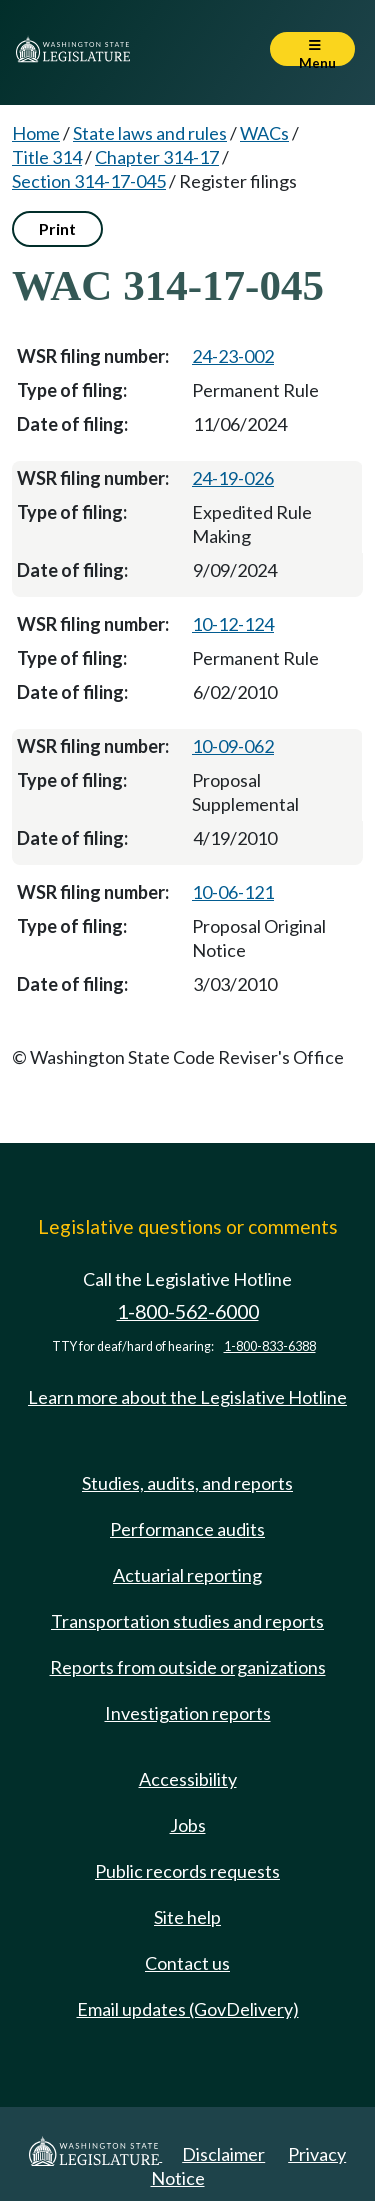 The width and height of the screenshot is (375, 2201). Describe the element at coordinates (188, 2009) in the screenshot. I see `Email updates (GovDelivery)` at that location.